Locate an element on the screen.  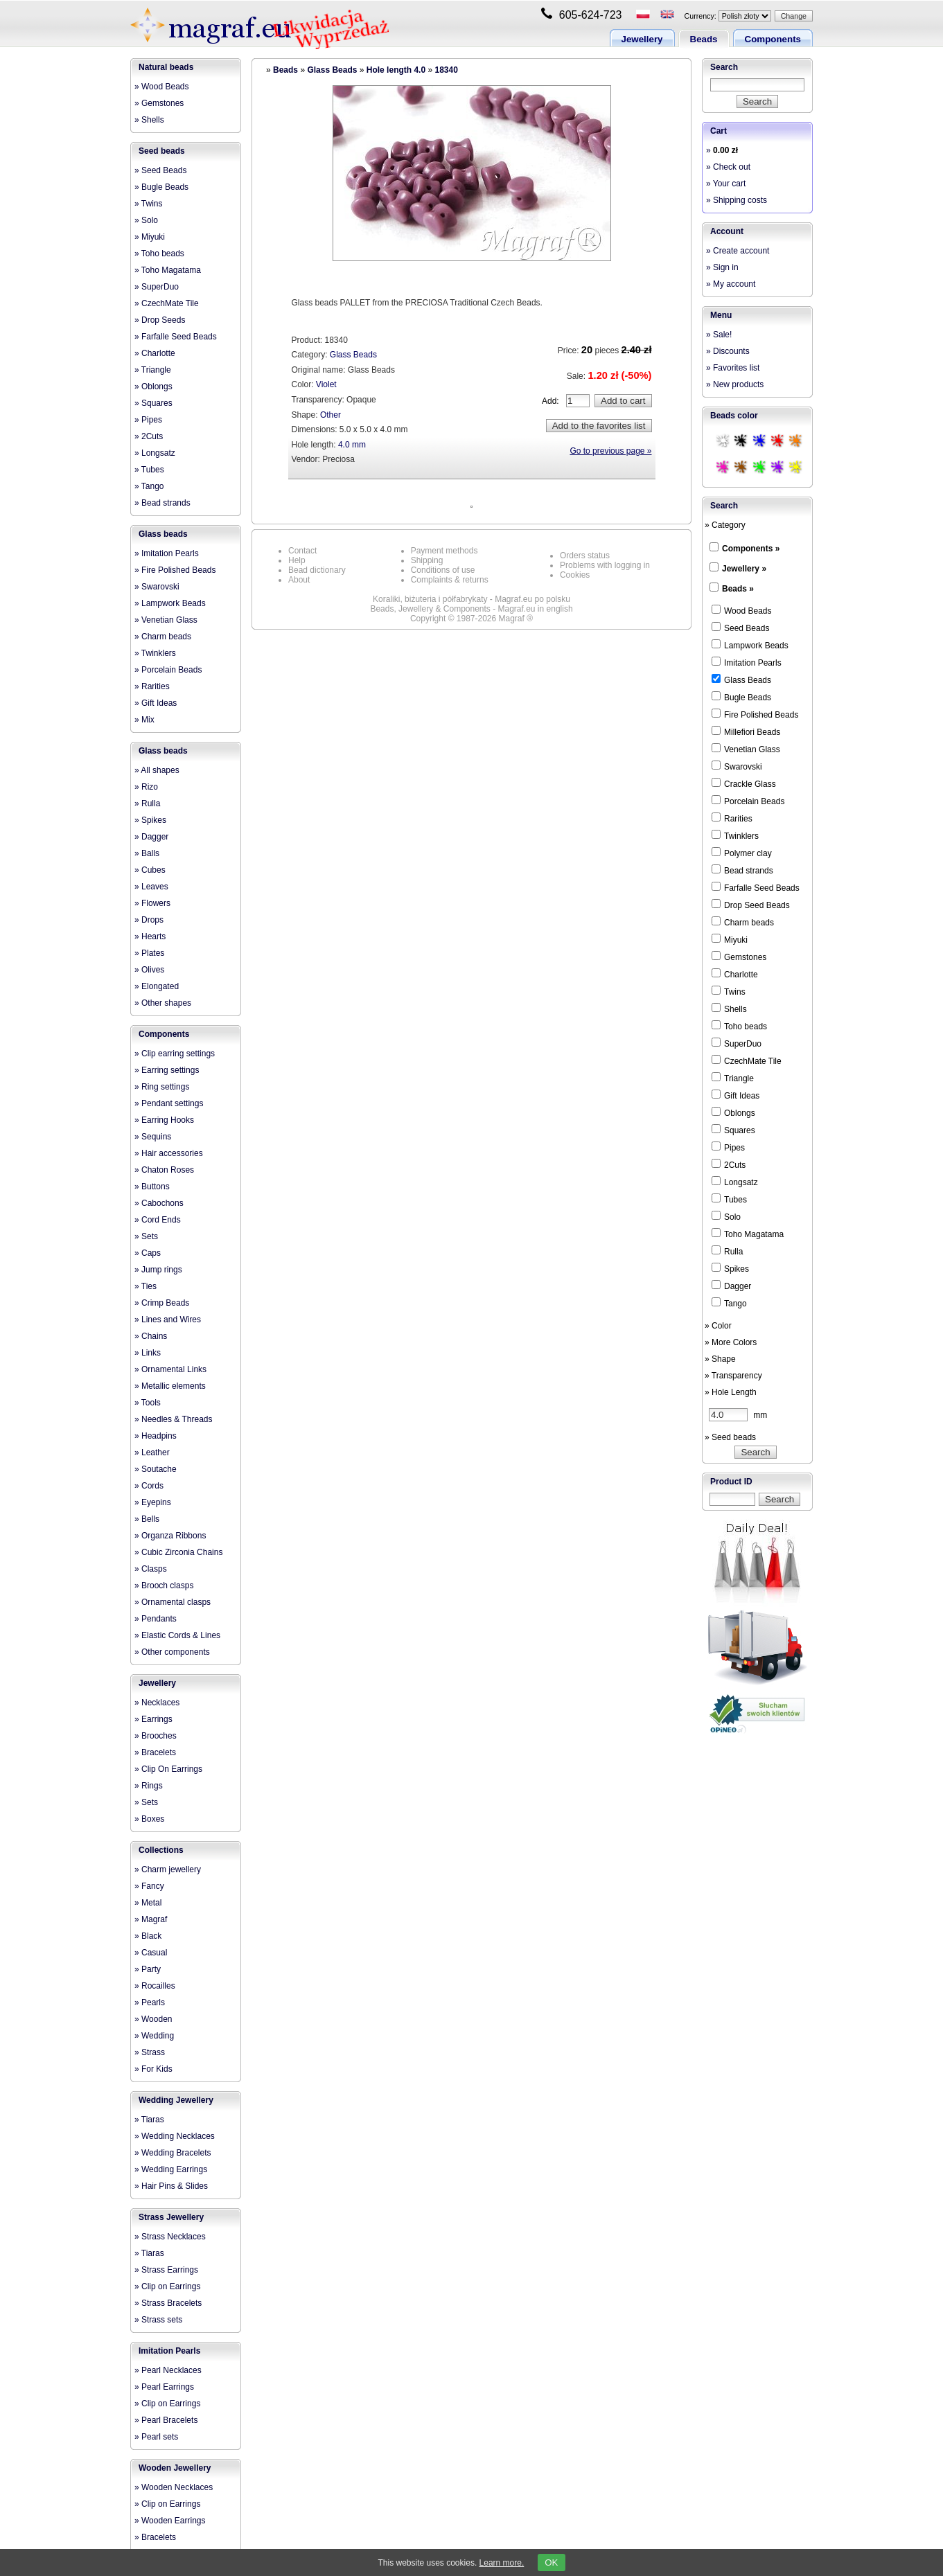
» Jump rings is located at coordinates (158, 1269).